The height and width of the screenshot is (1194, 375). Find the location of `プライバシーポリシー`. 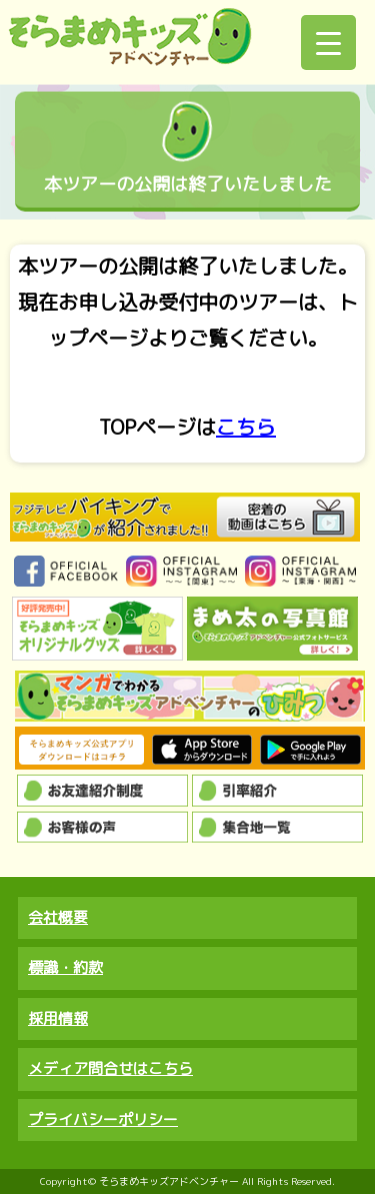

プライバシーポリシー is located at coordinates (103, 1119).